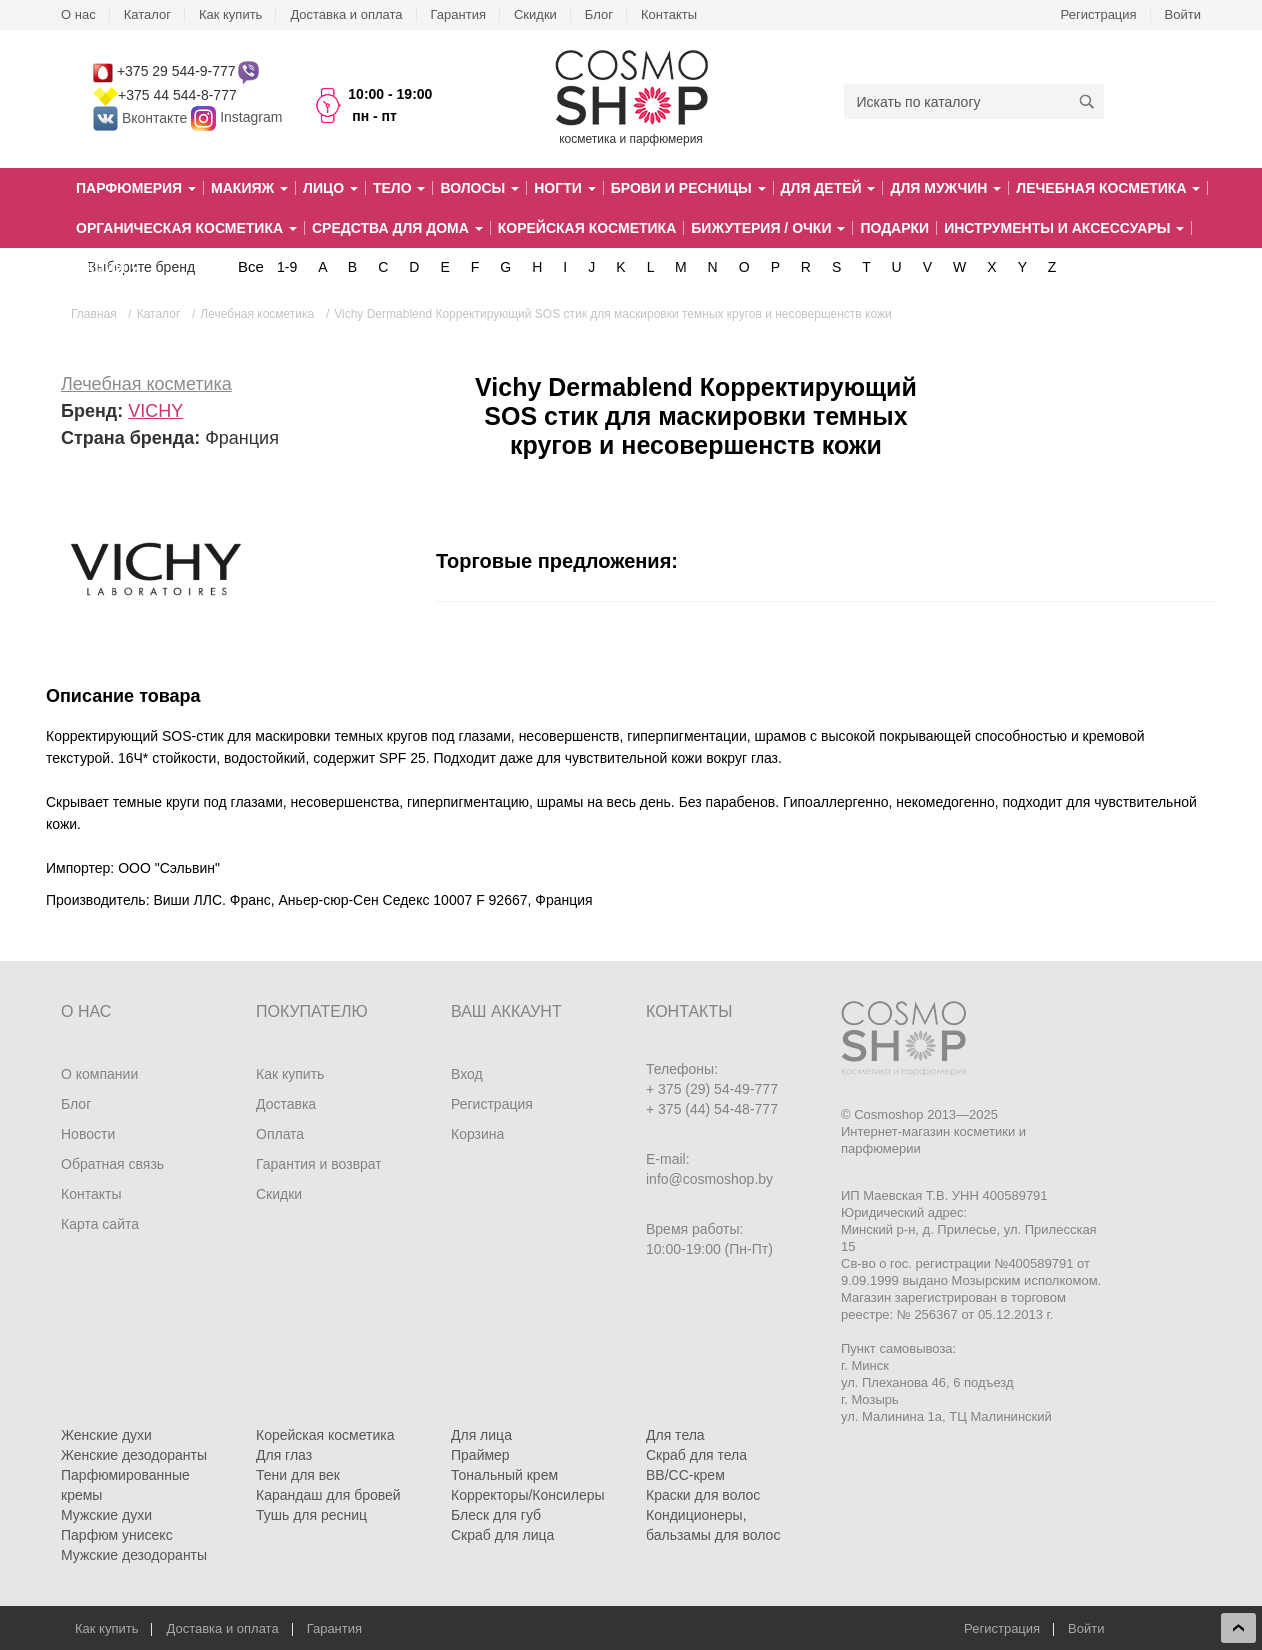 The height and width of the screenshot is (1650, 1262). What do you see at coordinates (78, 14) in the screenshot?
I see `О нас` at bounding box center [78, 14].